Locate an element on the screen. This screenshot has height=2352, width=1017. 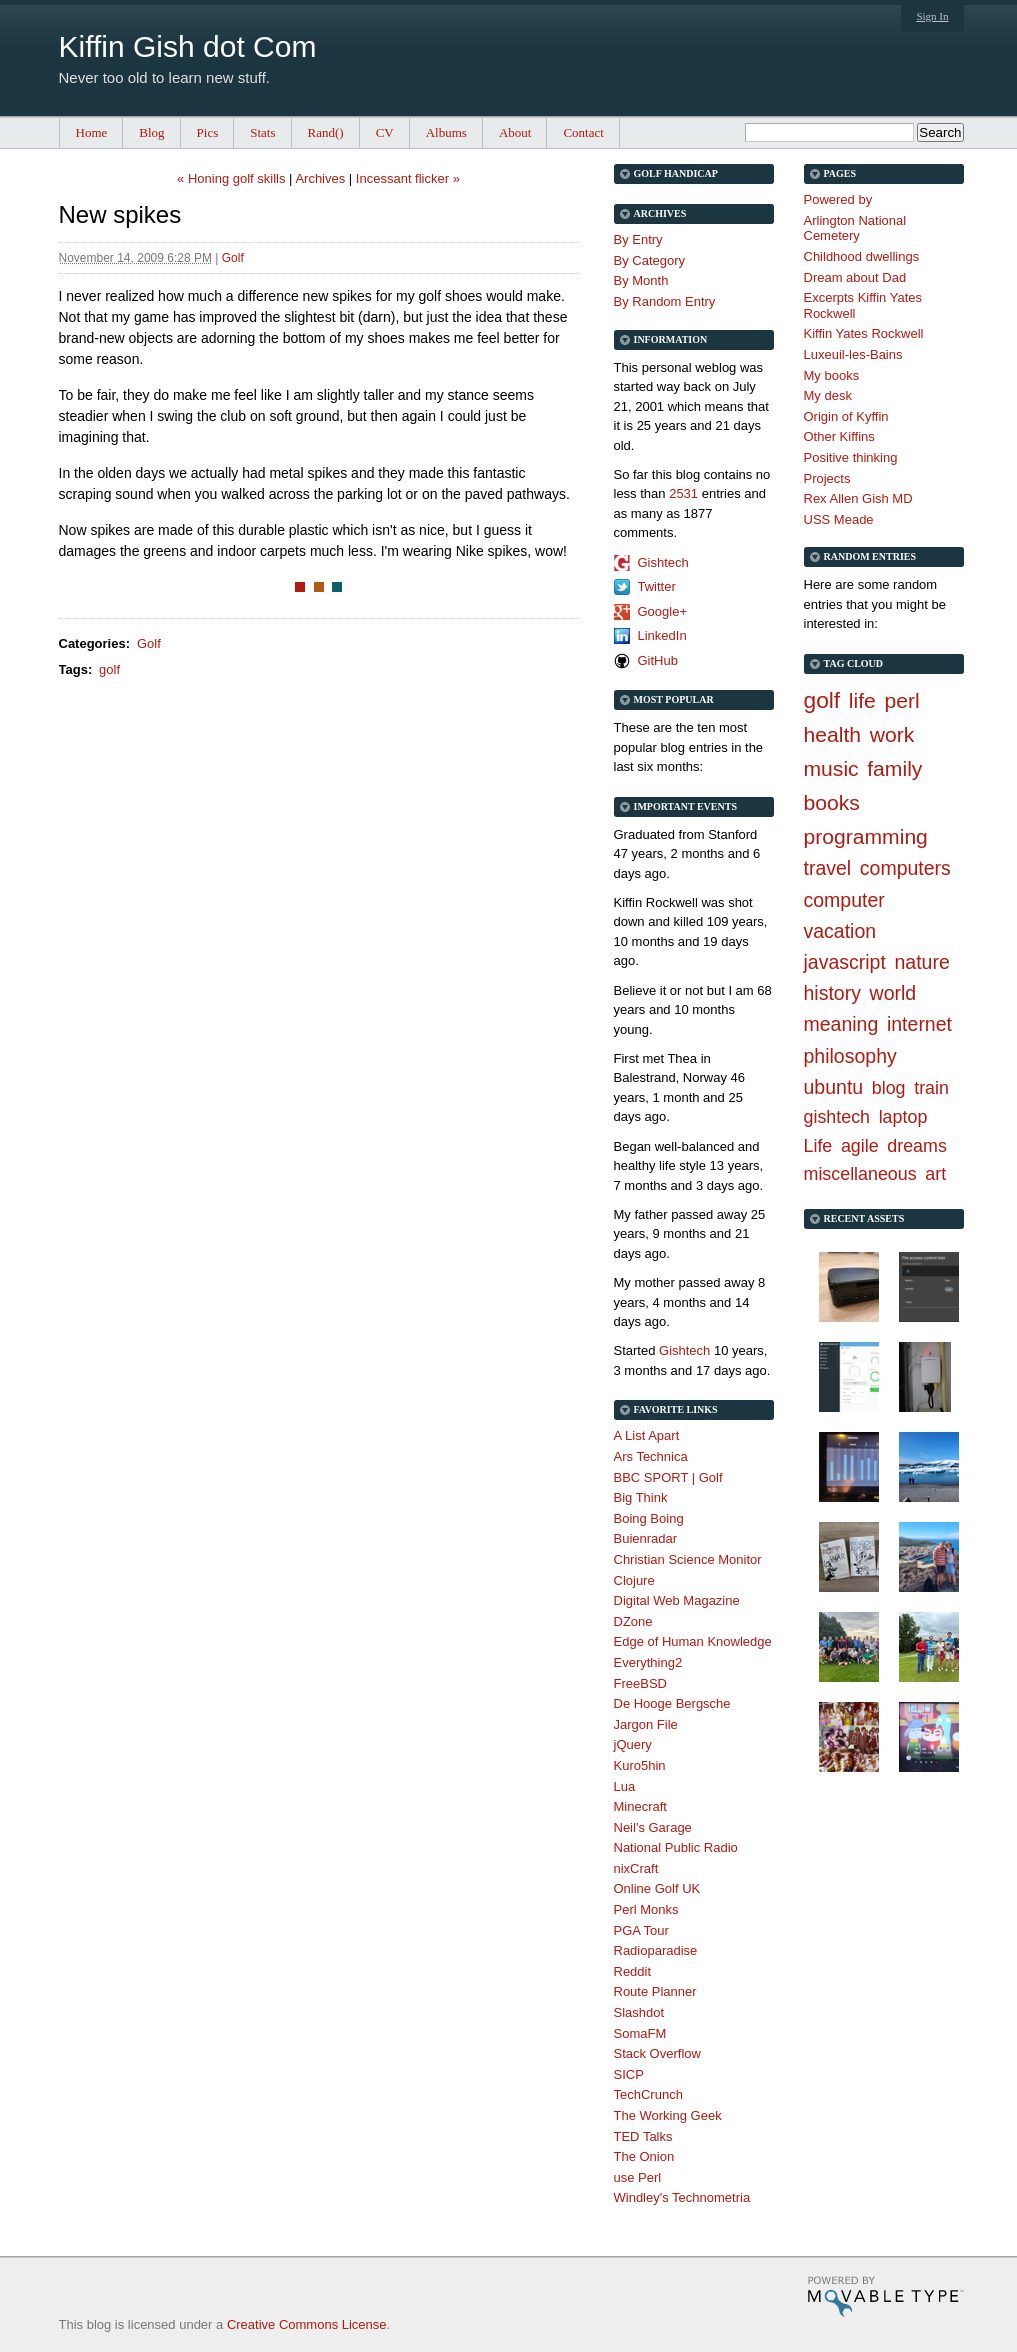
Home is located at coordinates (92, 132).